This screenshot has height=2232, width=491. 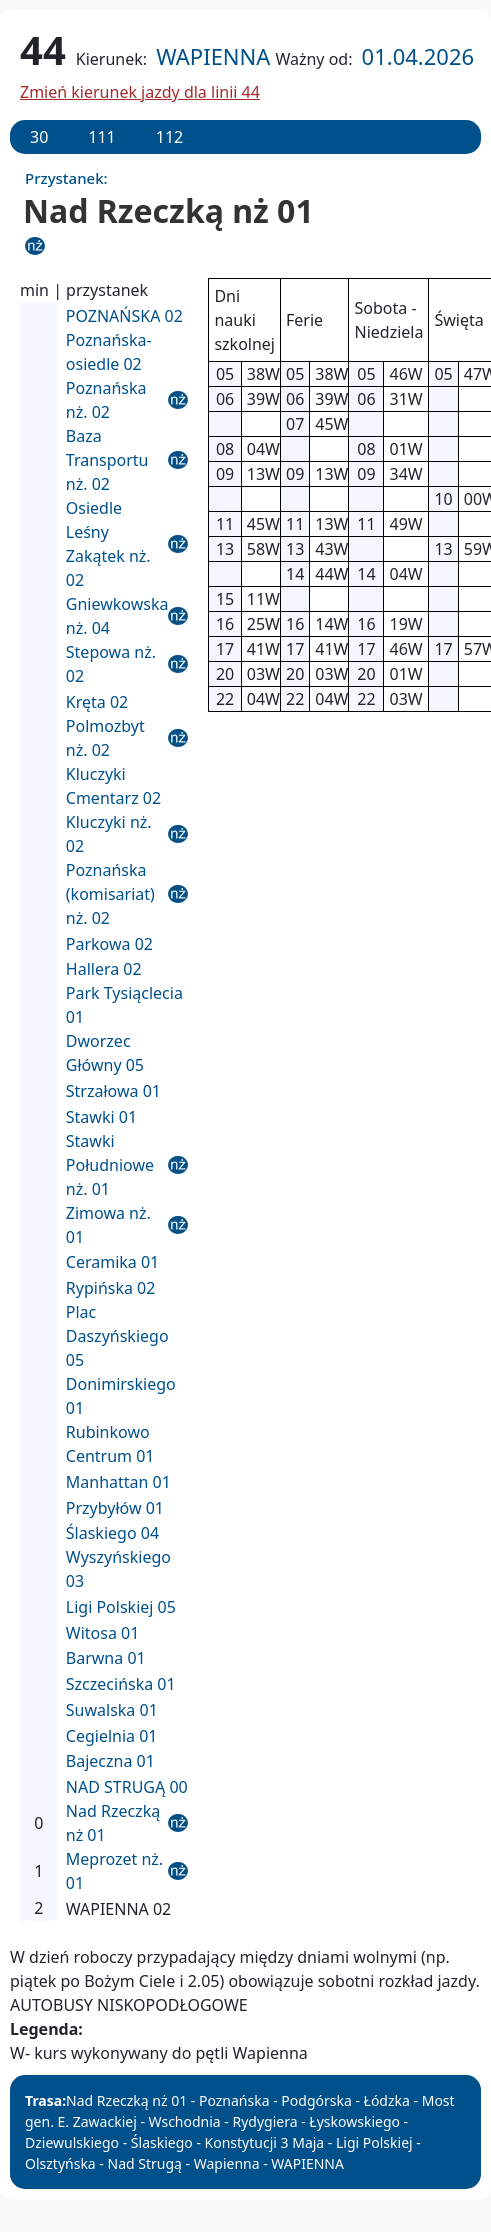 I want to click on Stawki Południowe nż. 01, so click(x=110, y=1165).